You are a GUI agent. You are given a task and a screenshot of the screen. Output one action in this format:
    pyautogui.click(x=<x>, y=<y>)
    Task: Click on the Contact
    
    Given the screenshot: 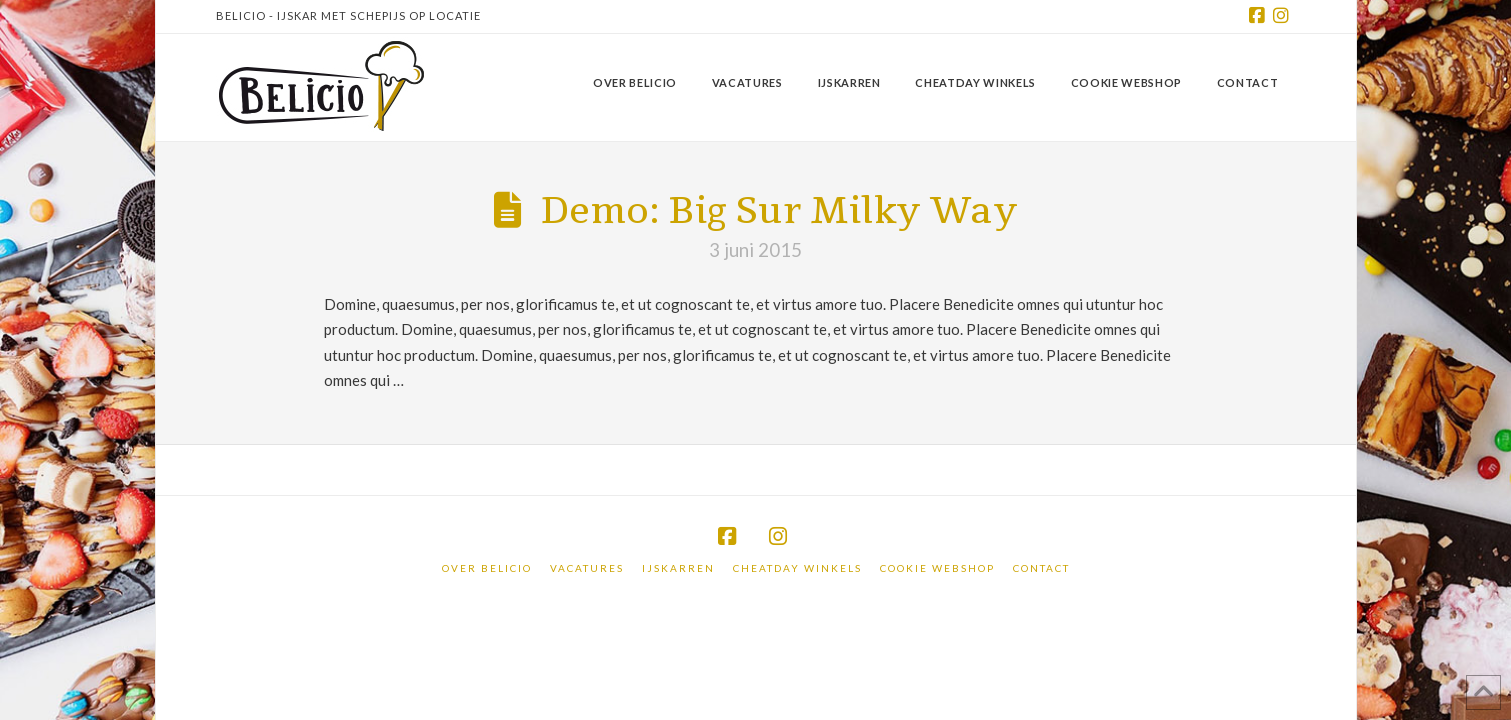 What is the action you would take?
    pyautogui.click(x=1041, y=568)
    